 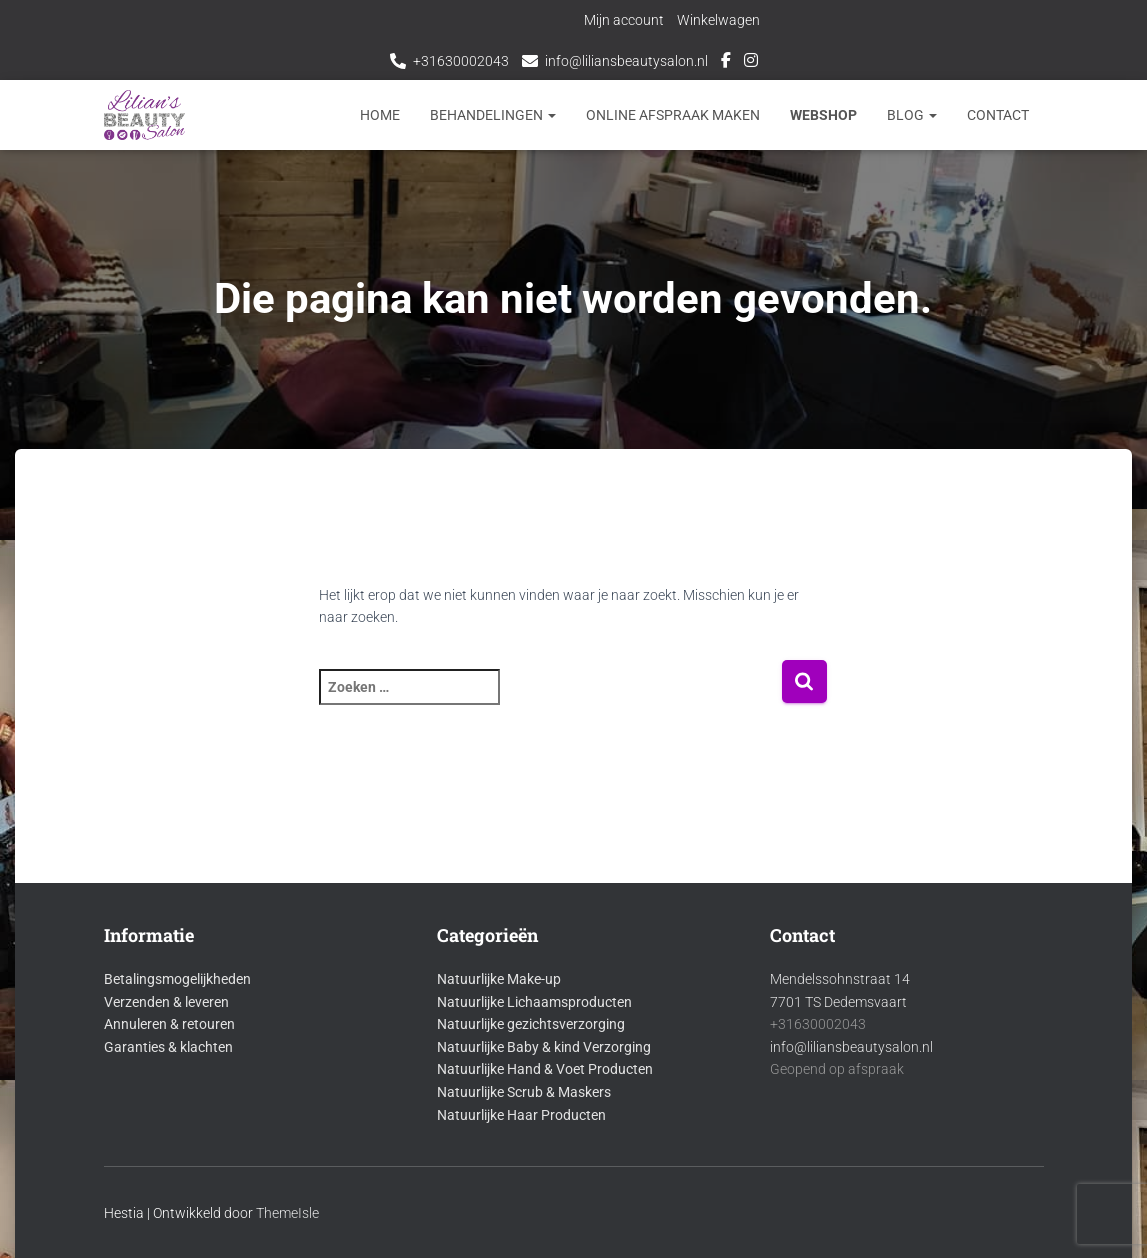 What do you see at coordinates (524, 1092) in the screenshot?
I see `Natuurlijke Scrub & Maskers` at bounding box center [524, 1092].